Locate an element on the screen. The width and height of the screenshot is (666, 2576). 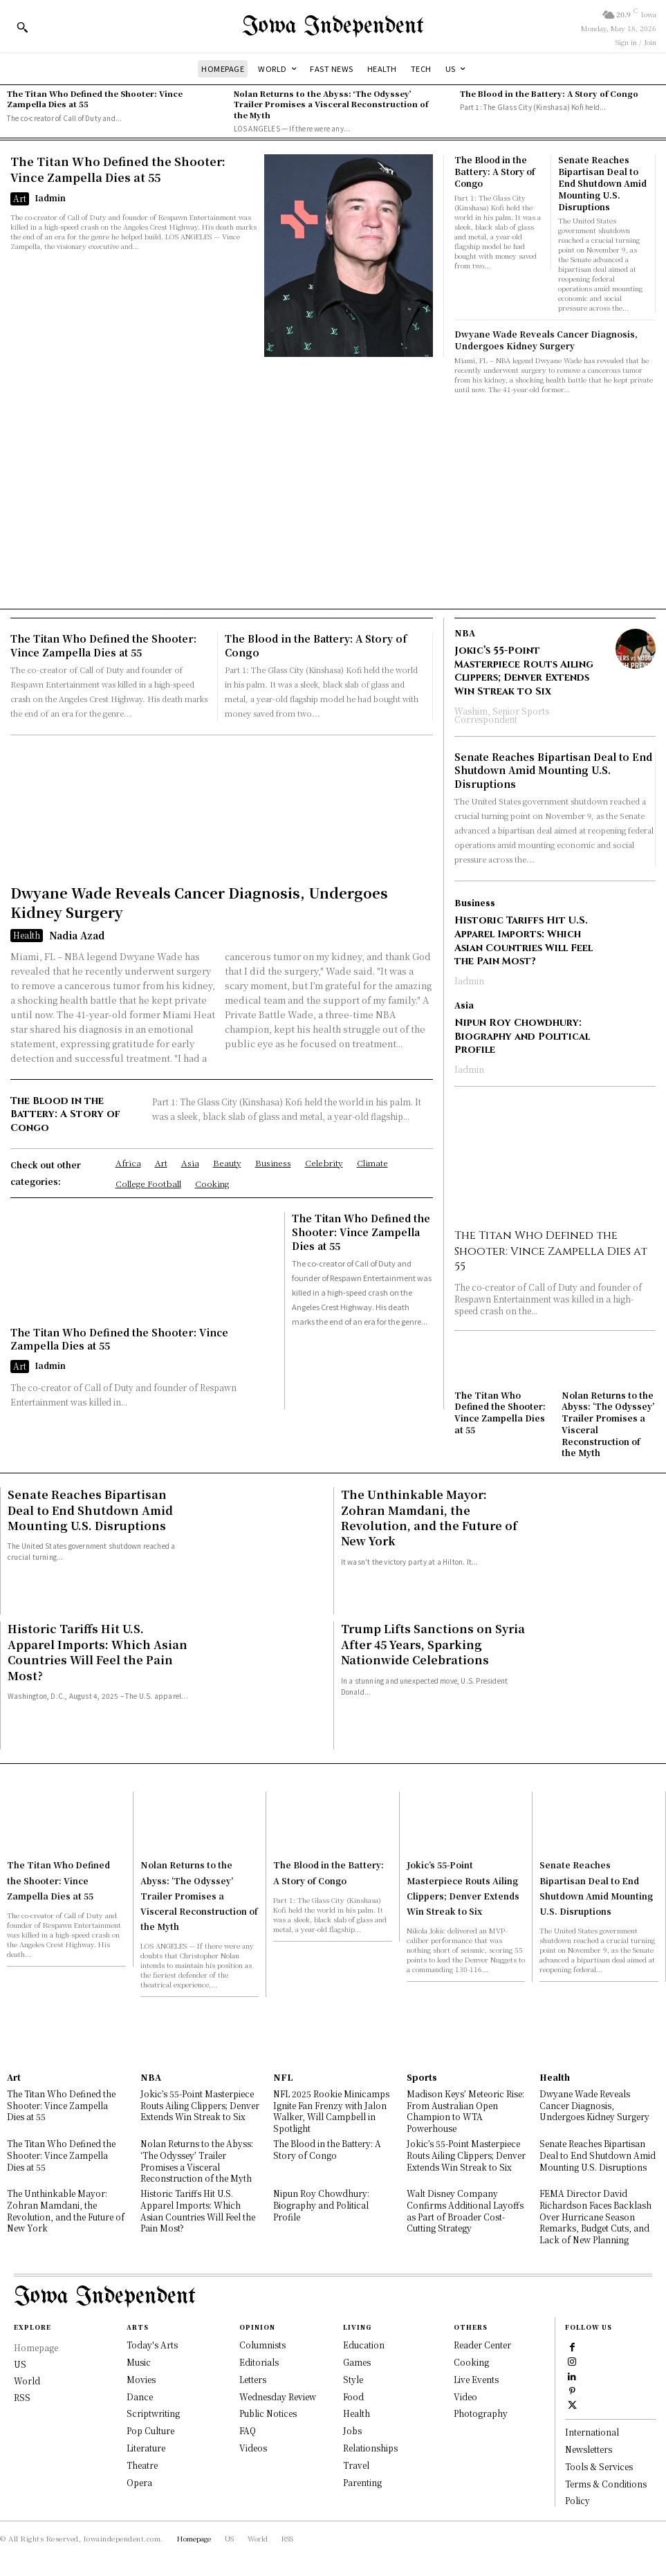
Opera is located at coordinates (139, 2481).